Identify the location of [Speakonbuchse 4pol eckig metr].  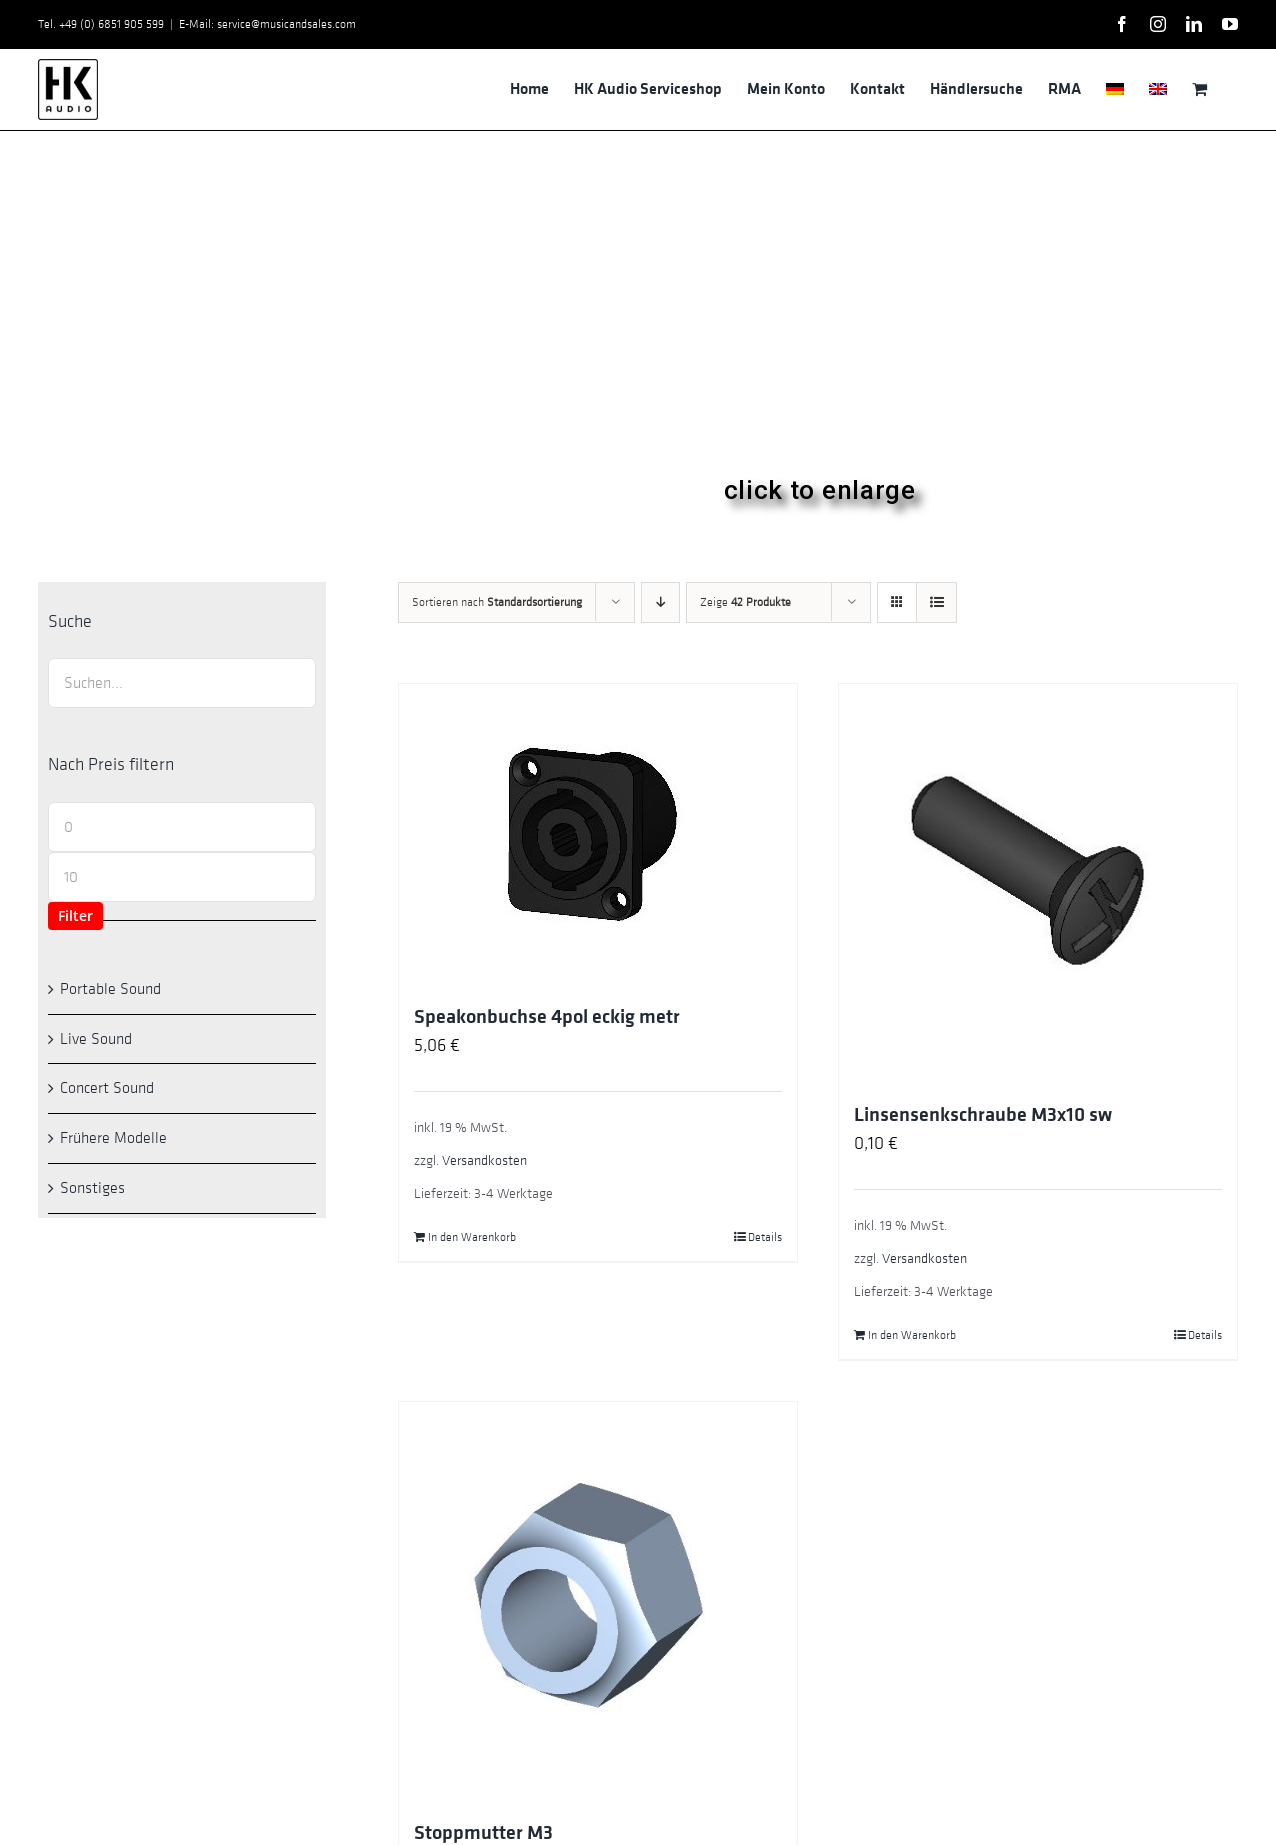
(598, 834).